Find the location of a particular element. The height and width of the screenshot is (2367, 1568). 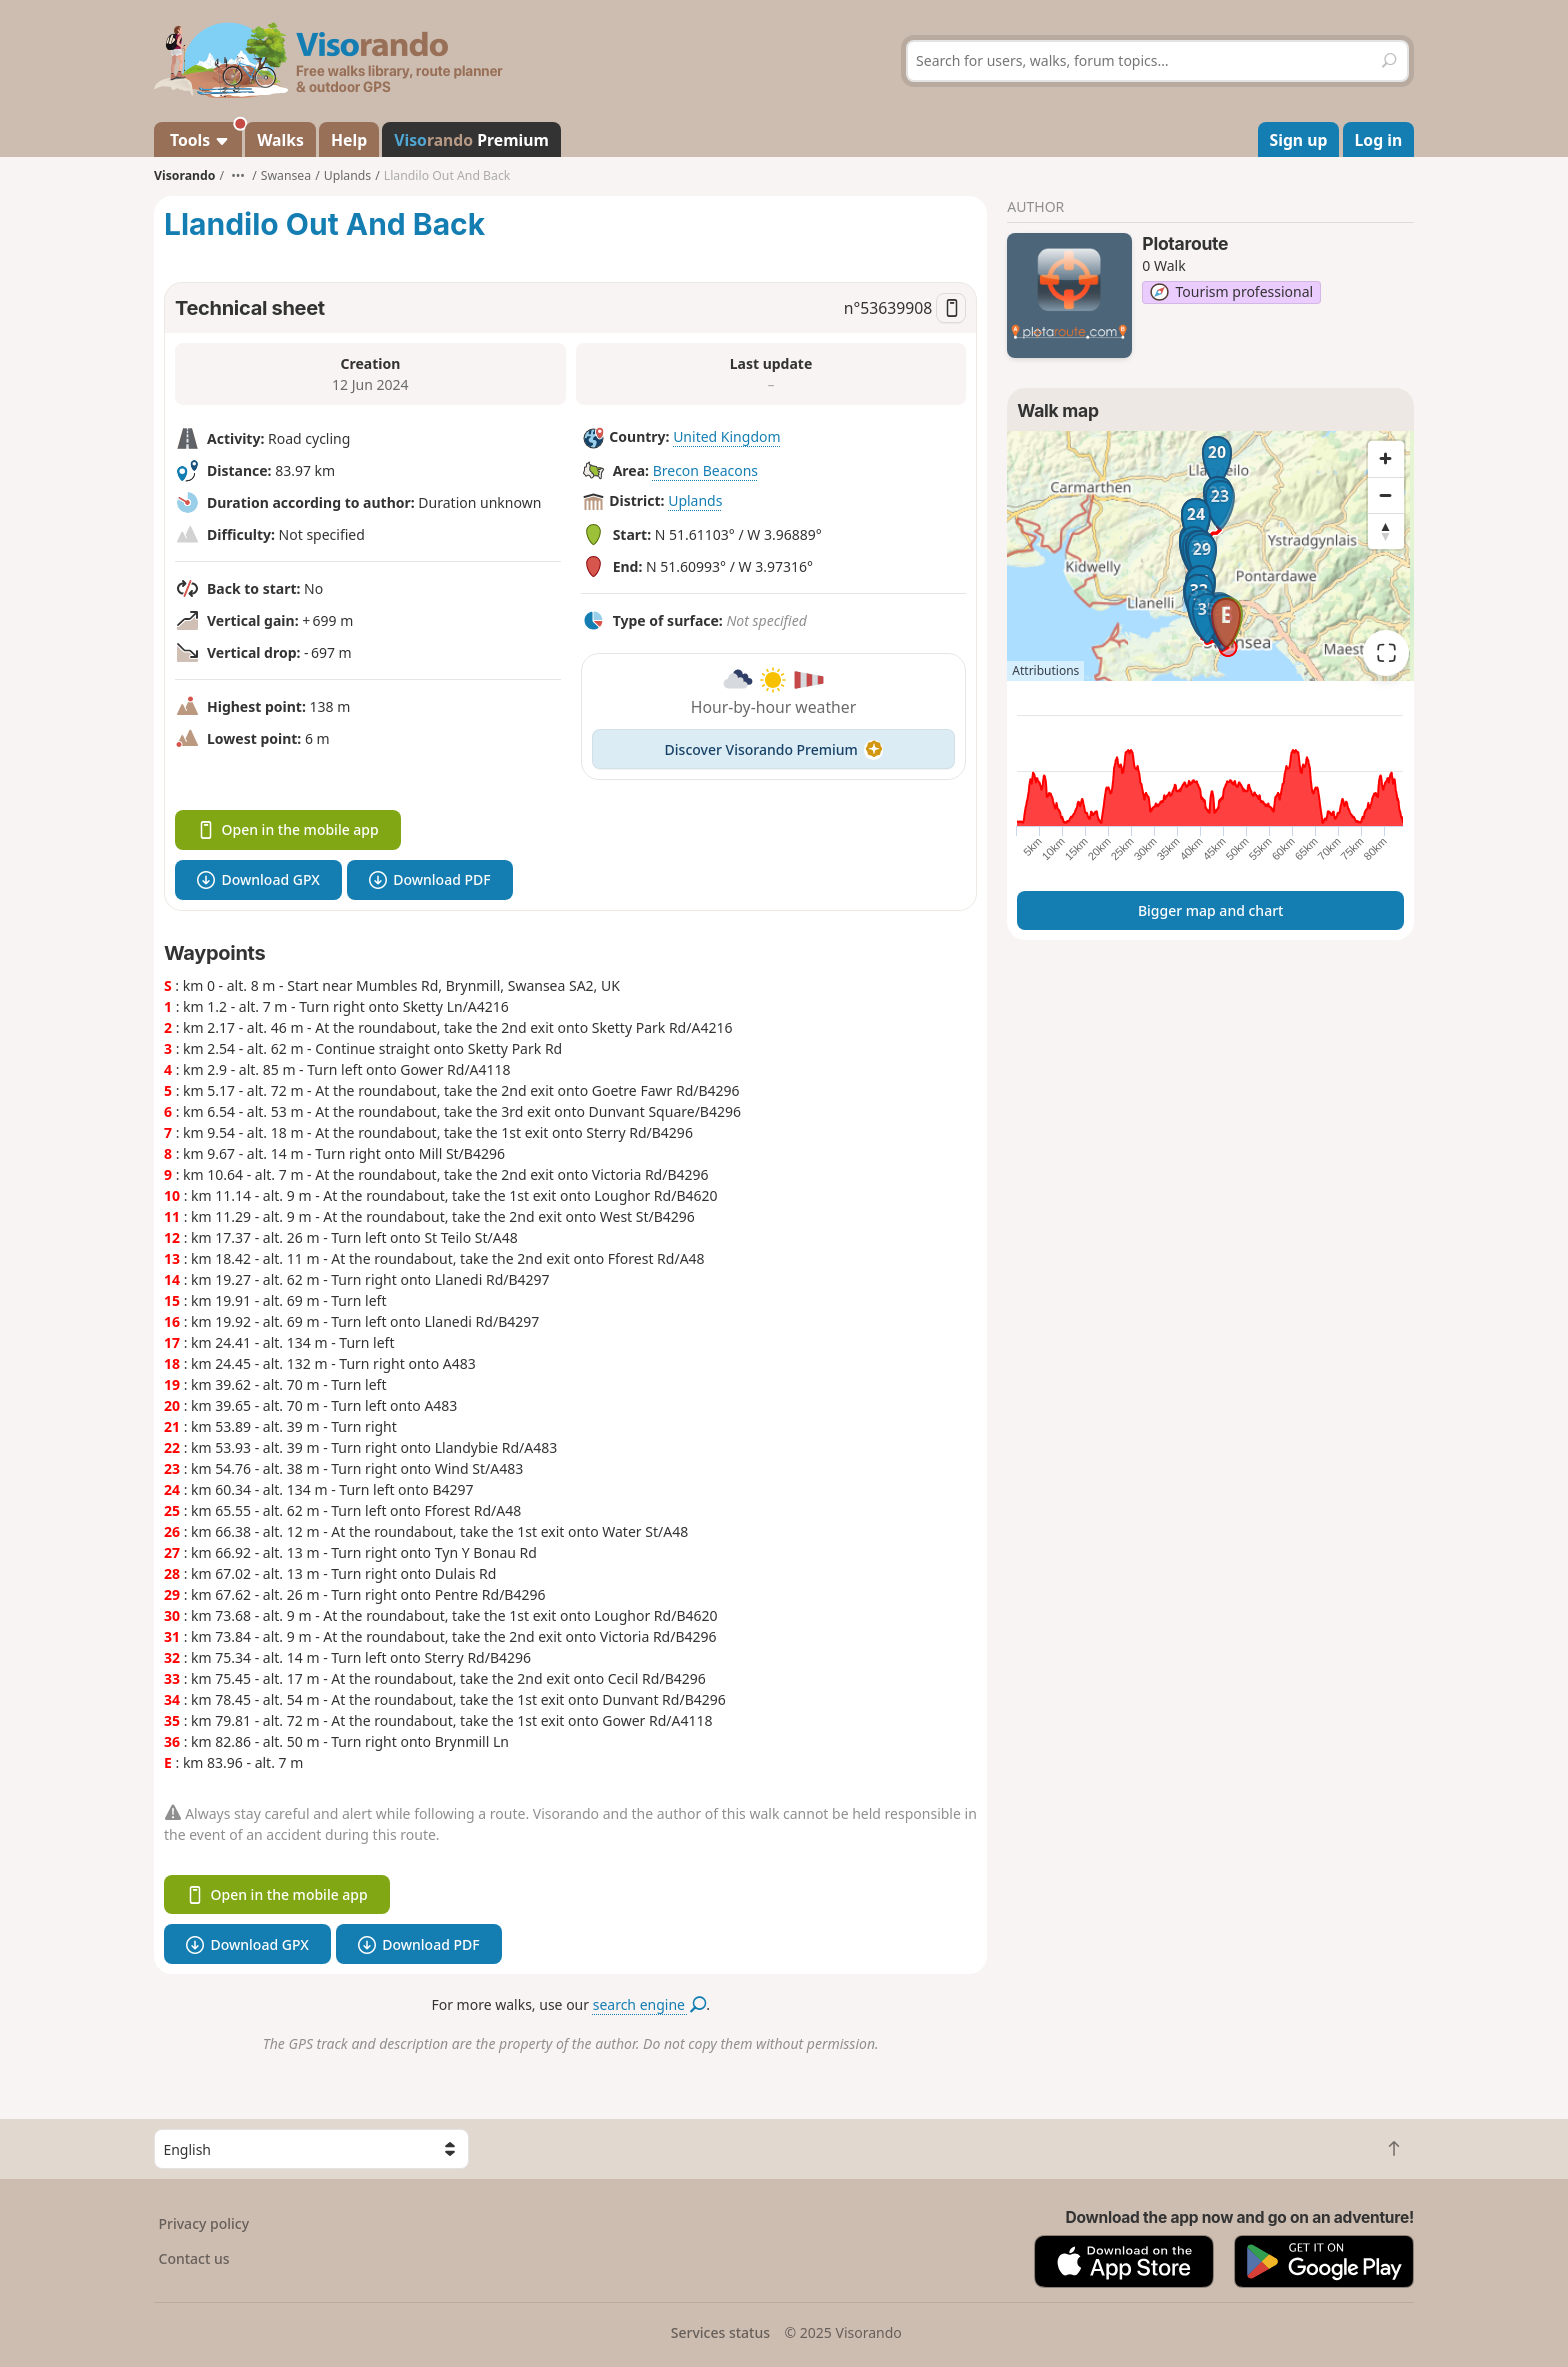

Sign up is located at coordinates (1299, 140).